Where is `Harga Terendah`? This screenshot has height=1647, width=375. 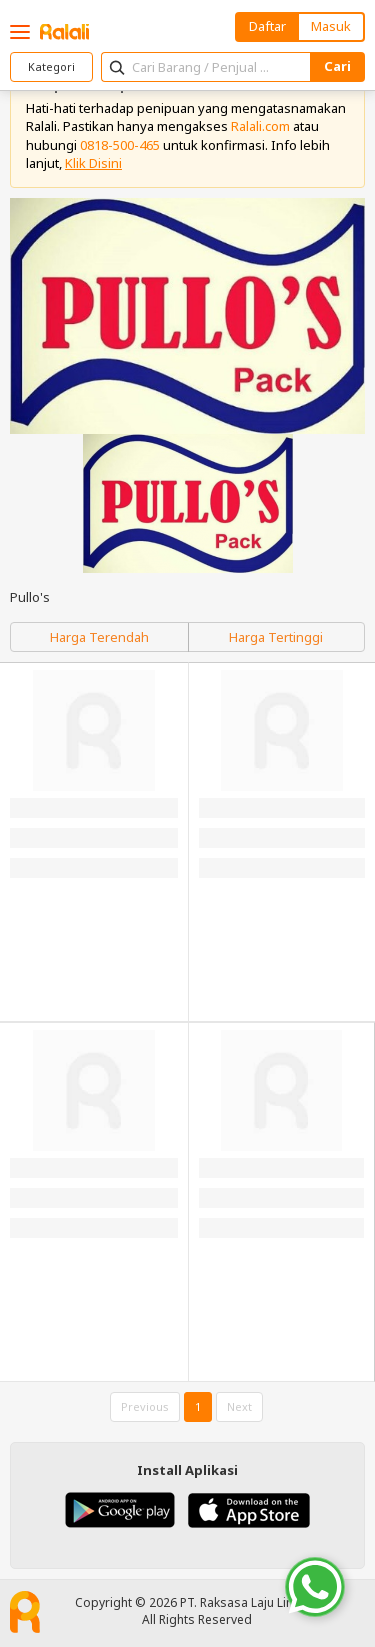
Harga Terendah is located at coordinates (99, 637).